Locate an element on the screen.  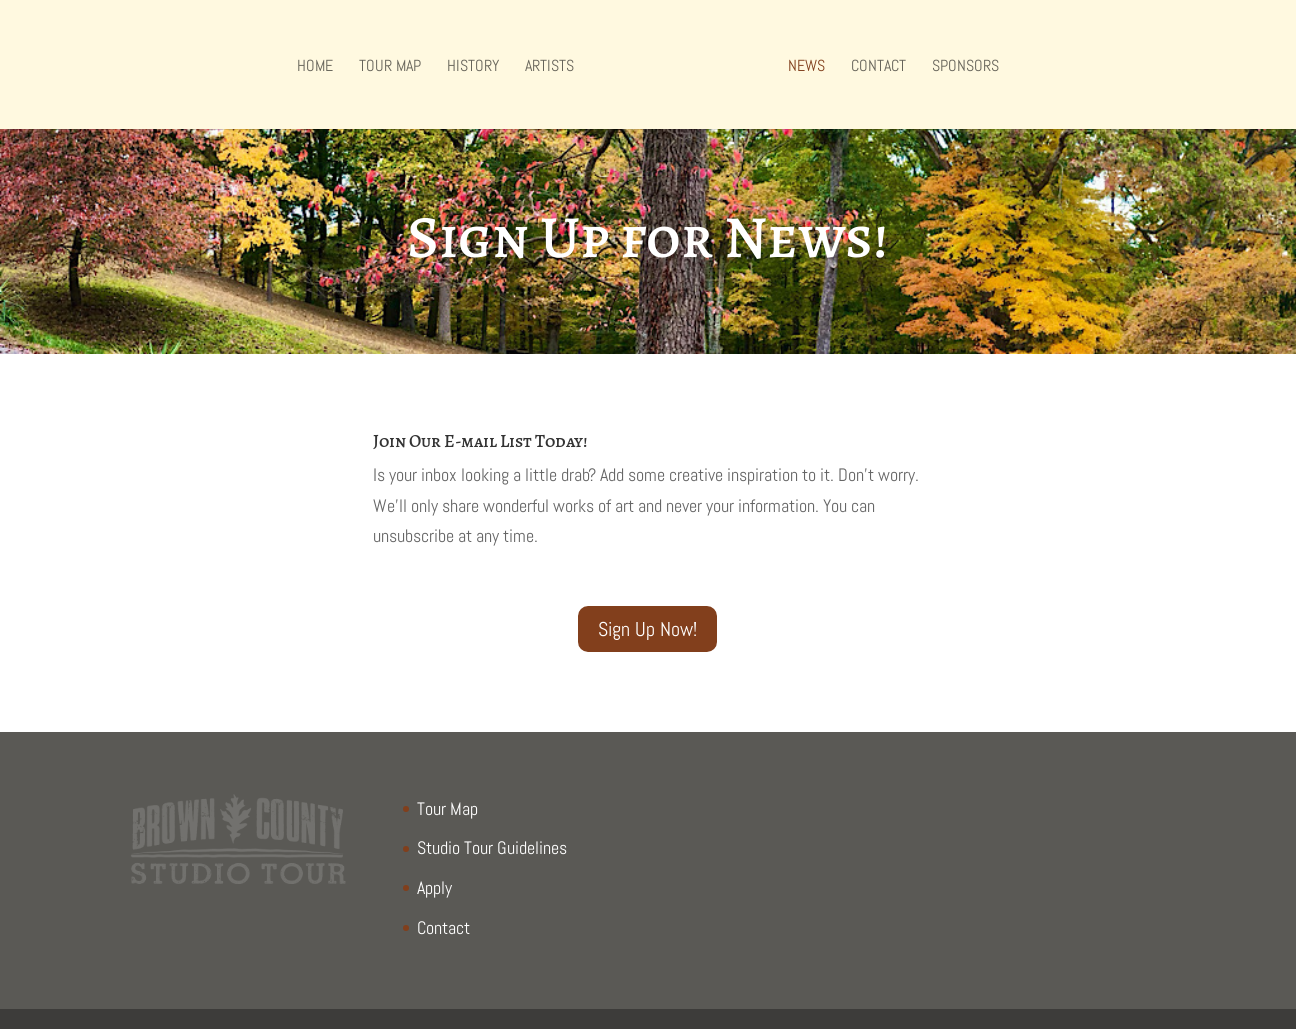
Contact is located at coordinates (878, 67).